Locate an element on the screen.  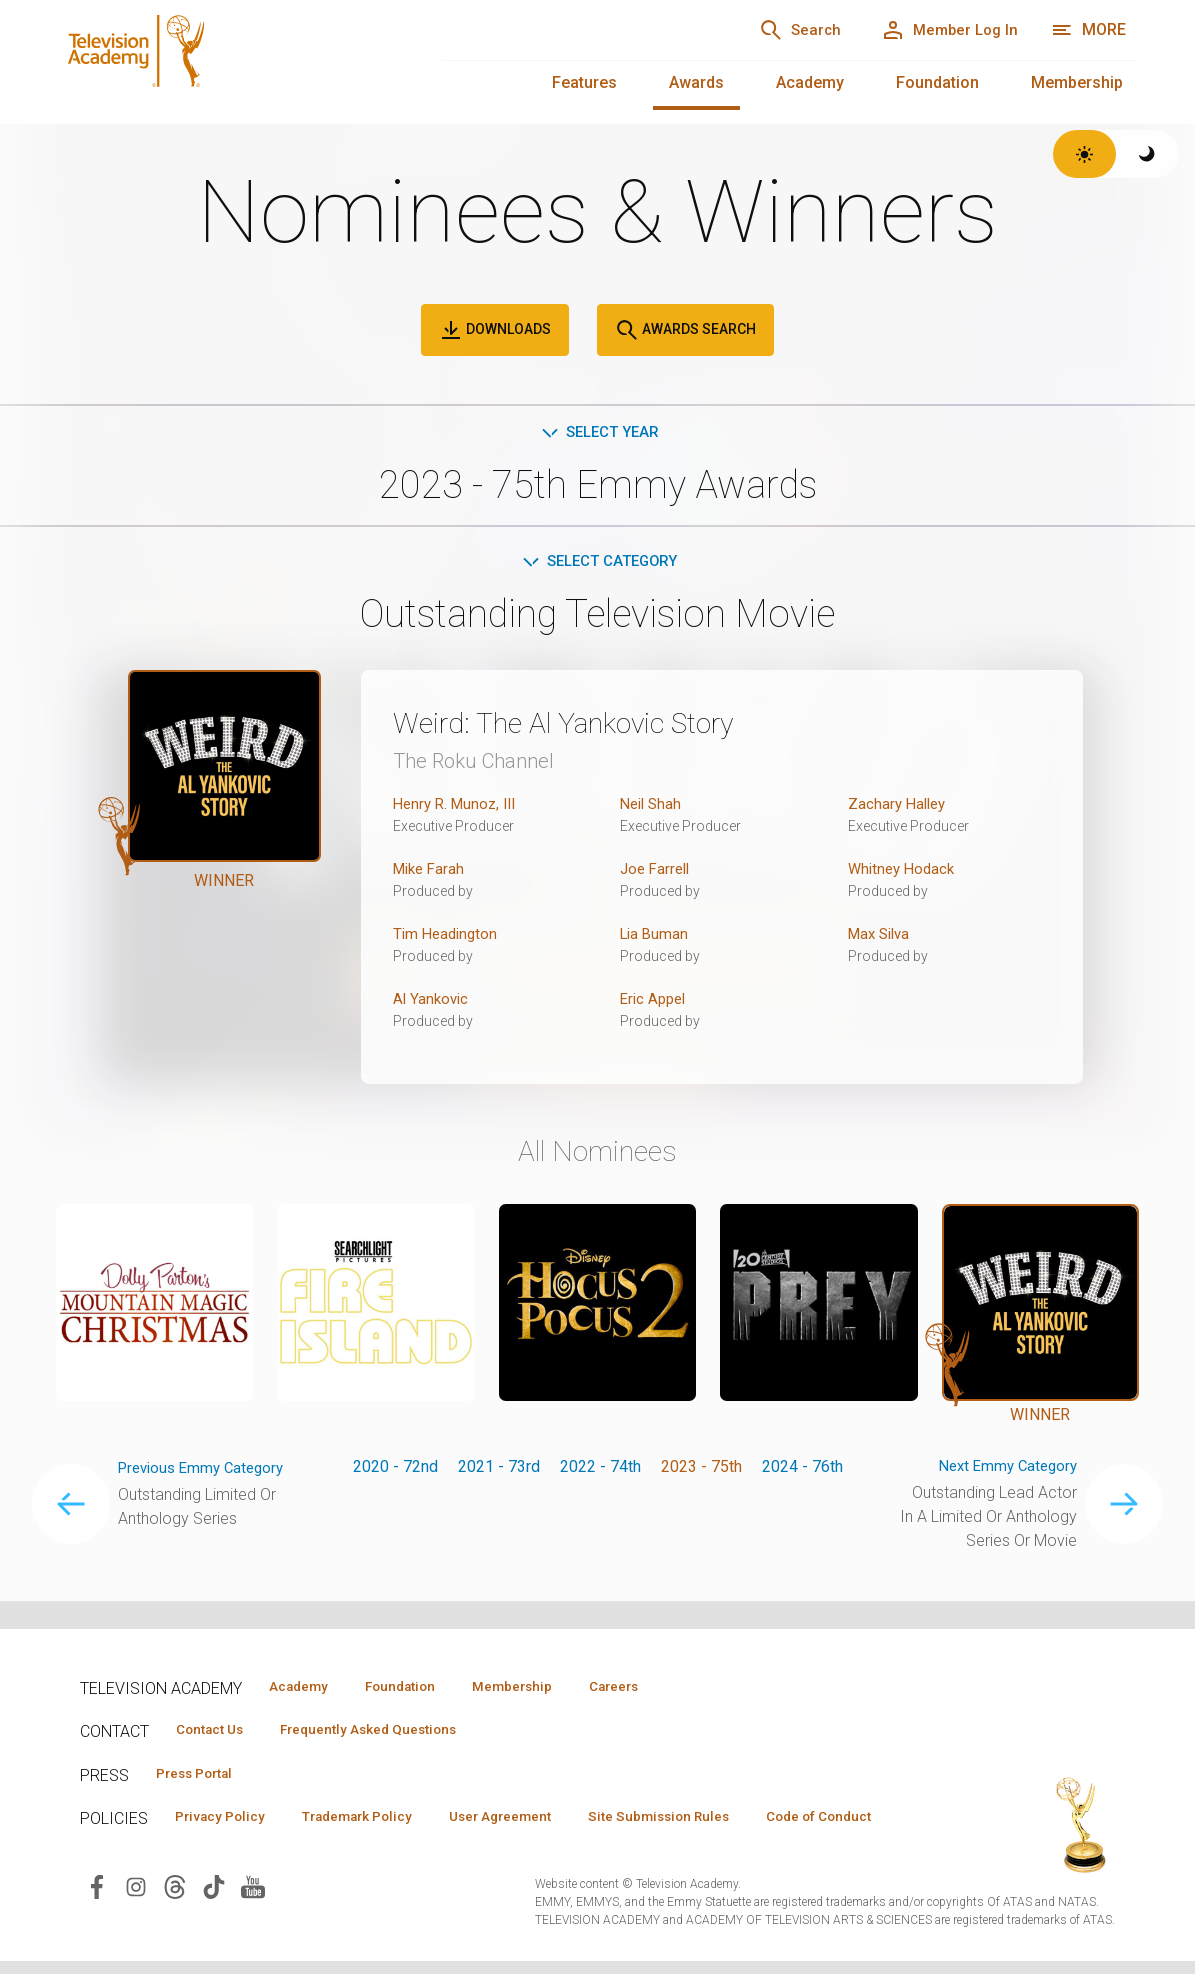
Code of Conduct is located at coordinates (235, 1851).